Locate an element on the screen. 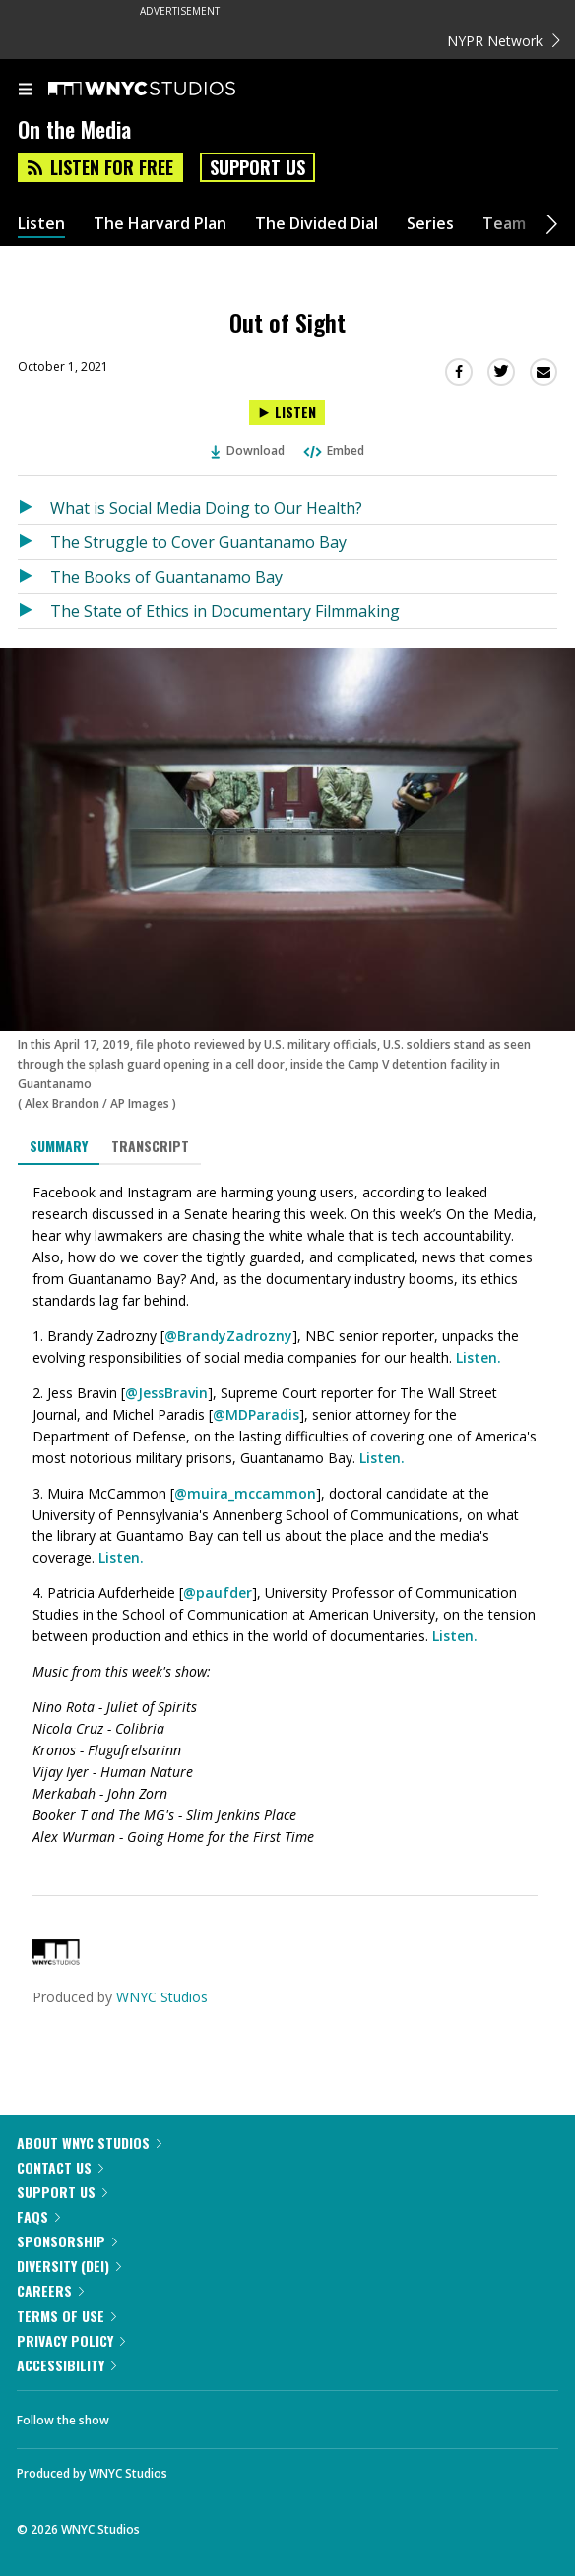 Image resolution: width=575 pixels, height=2576 pixels. Embed is located at coordinates (332, 450).